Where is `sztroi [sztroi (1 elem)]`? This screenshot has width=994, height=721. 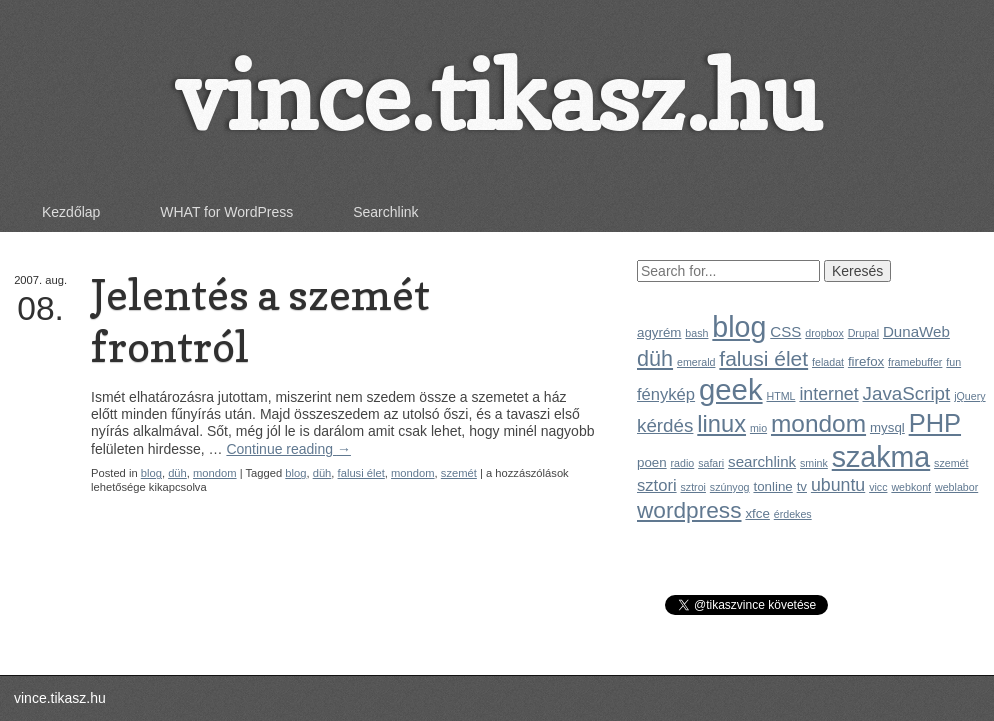
sztroi [sztroi (1 elem)] is located at coordinates (693, 487).